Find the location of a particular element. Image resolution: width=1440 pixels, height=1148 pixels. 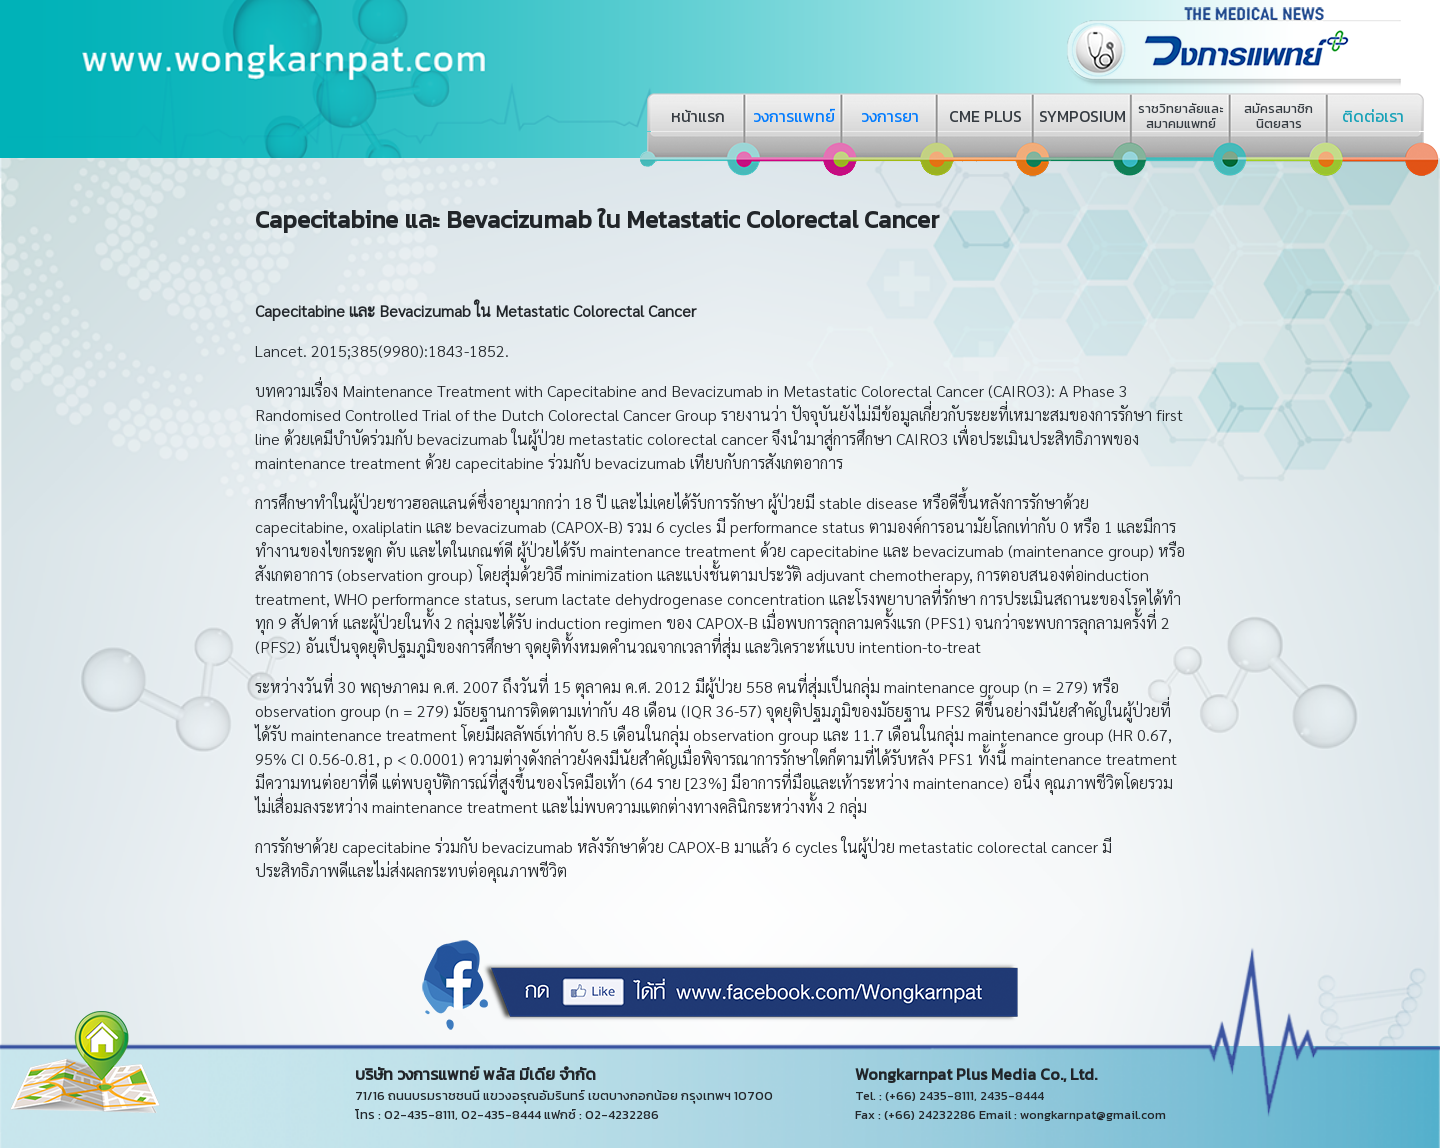

ราชวิทยาลัยและสมาคมแพทย์ is located at coordinates (1180, 116).